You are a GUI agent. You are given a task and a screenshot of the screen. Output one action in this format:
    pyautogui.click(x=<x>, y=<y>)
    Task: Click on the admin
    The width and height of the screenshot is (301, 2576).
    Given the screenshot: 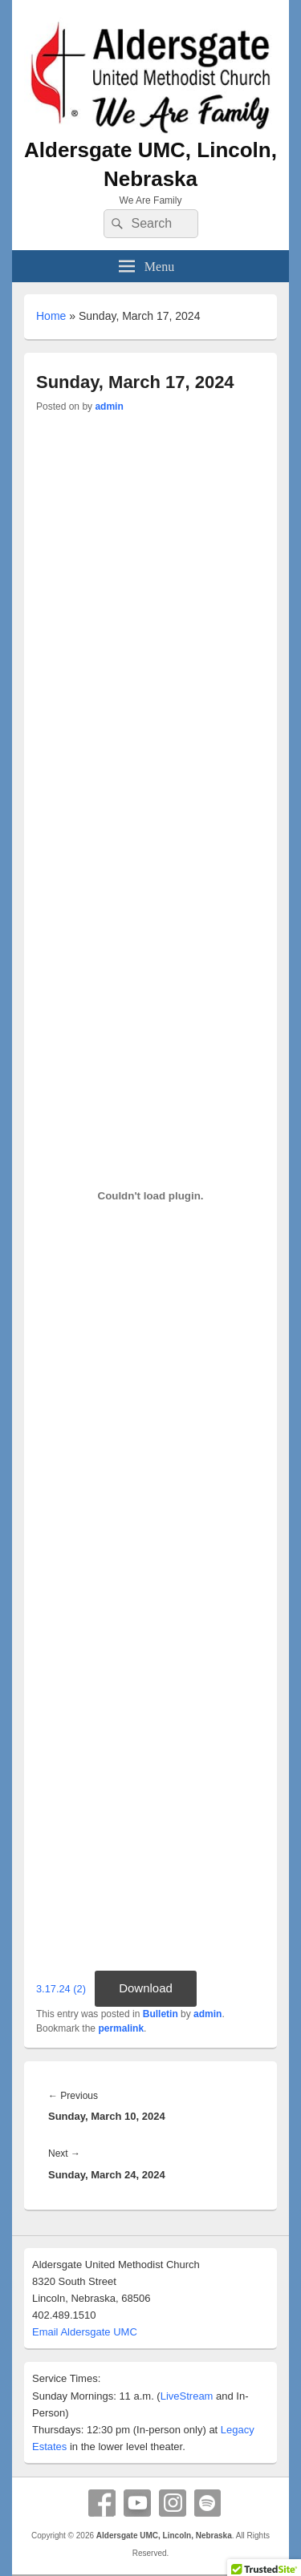 What is the action you would take?
    pyautogui.click(x=109, y=406)
    